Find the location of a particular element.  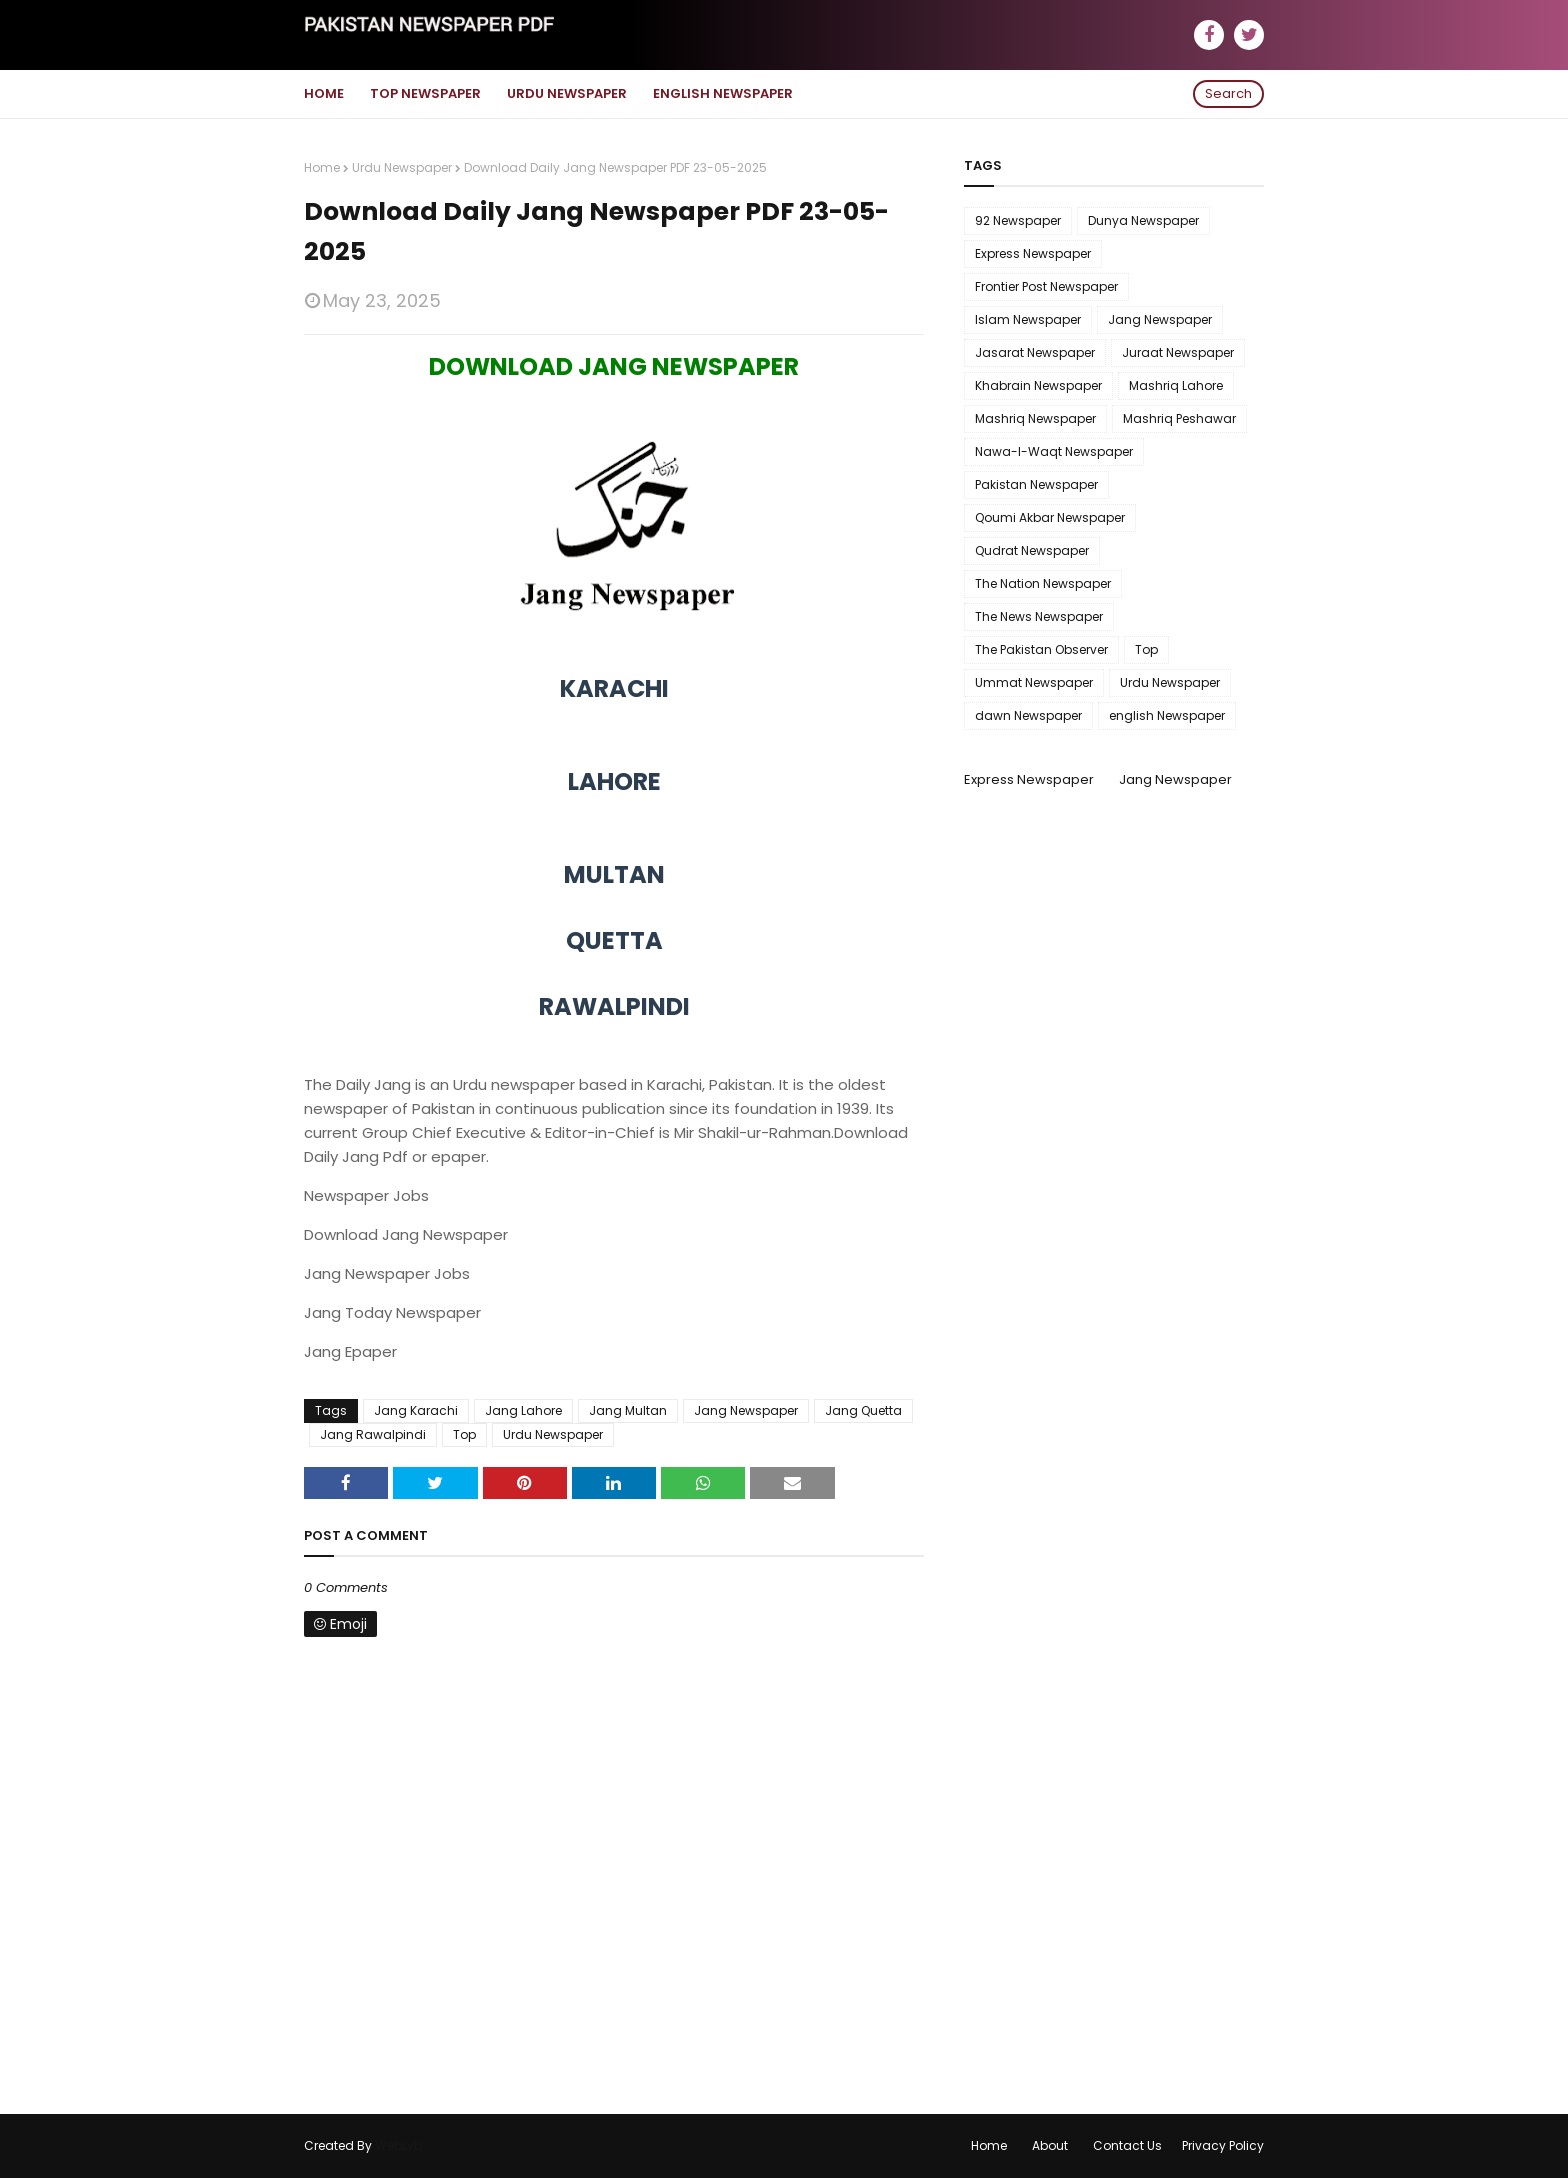

Jang Multan is located at coordinates (628, 1410).